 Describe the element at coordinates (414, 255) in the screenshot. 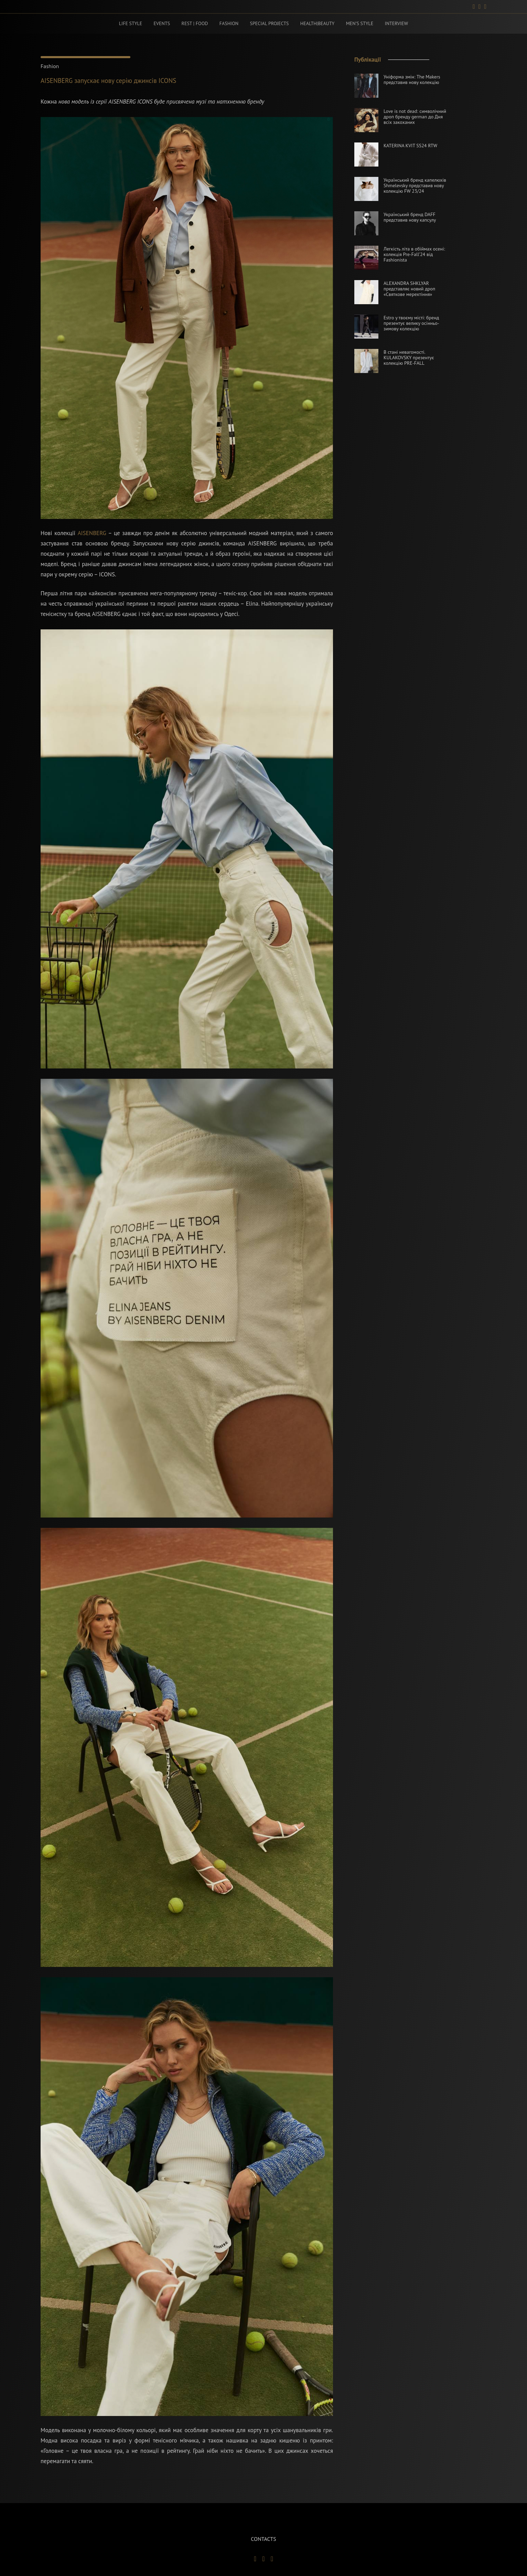

I see `Легкість літа в обіймах осені: колекція Pre-Fall’24 від Fashionista` at that location.